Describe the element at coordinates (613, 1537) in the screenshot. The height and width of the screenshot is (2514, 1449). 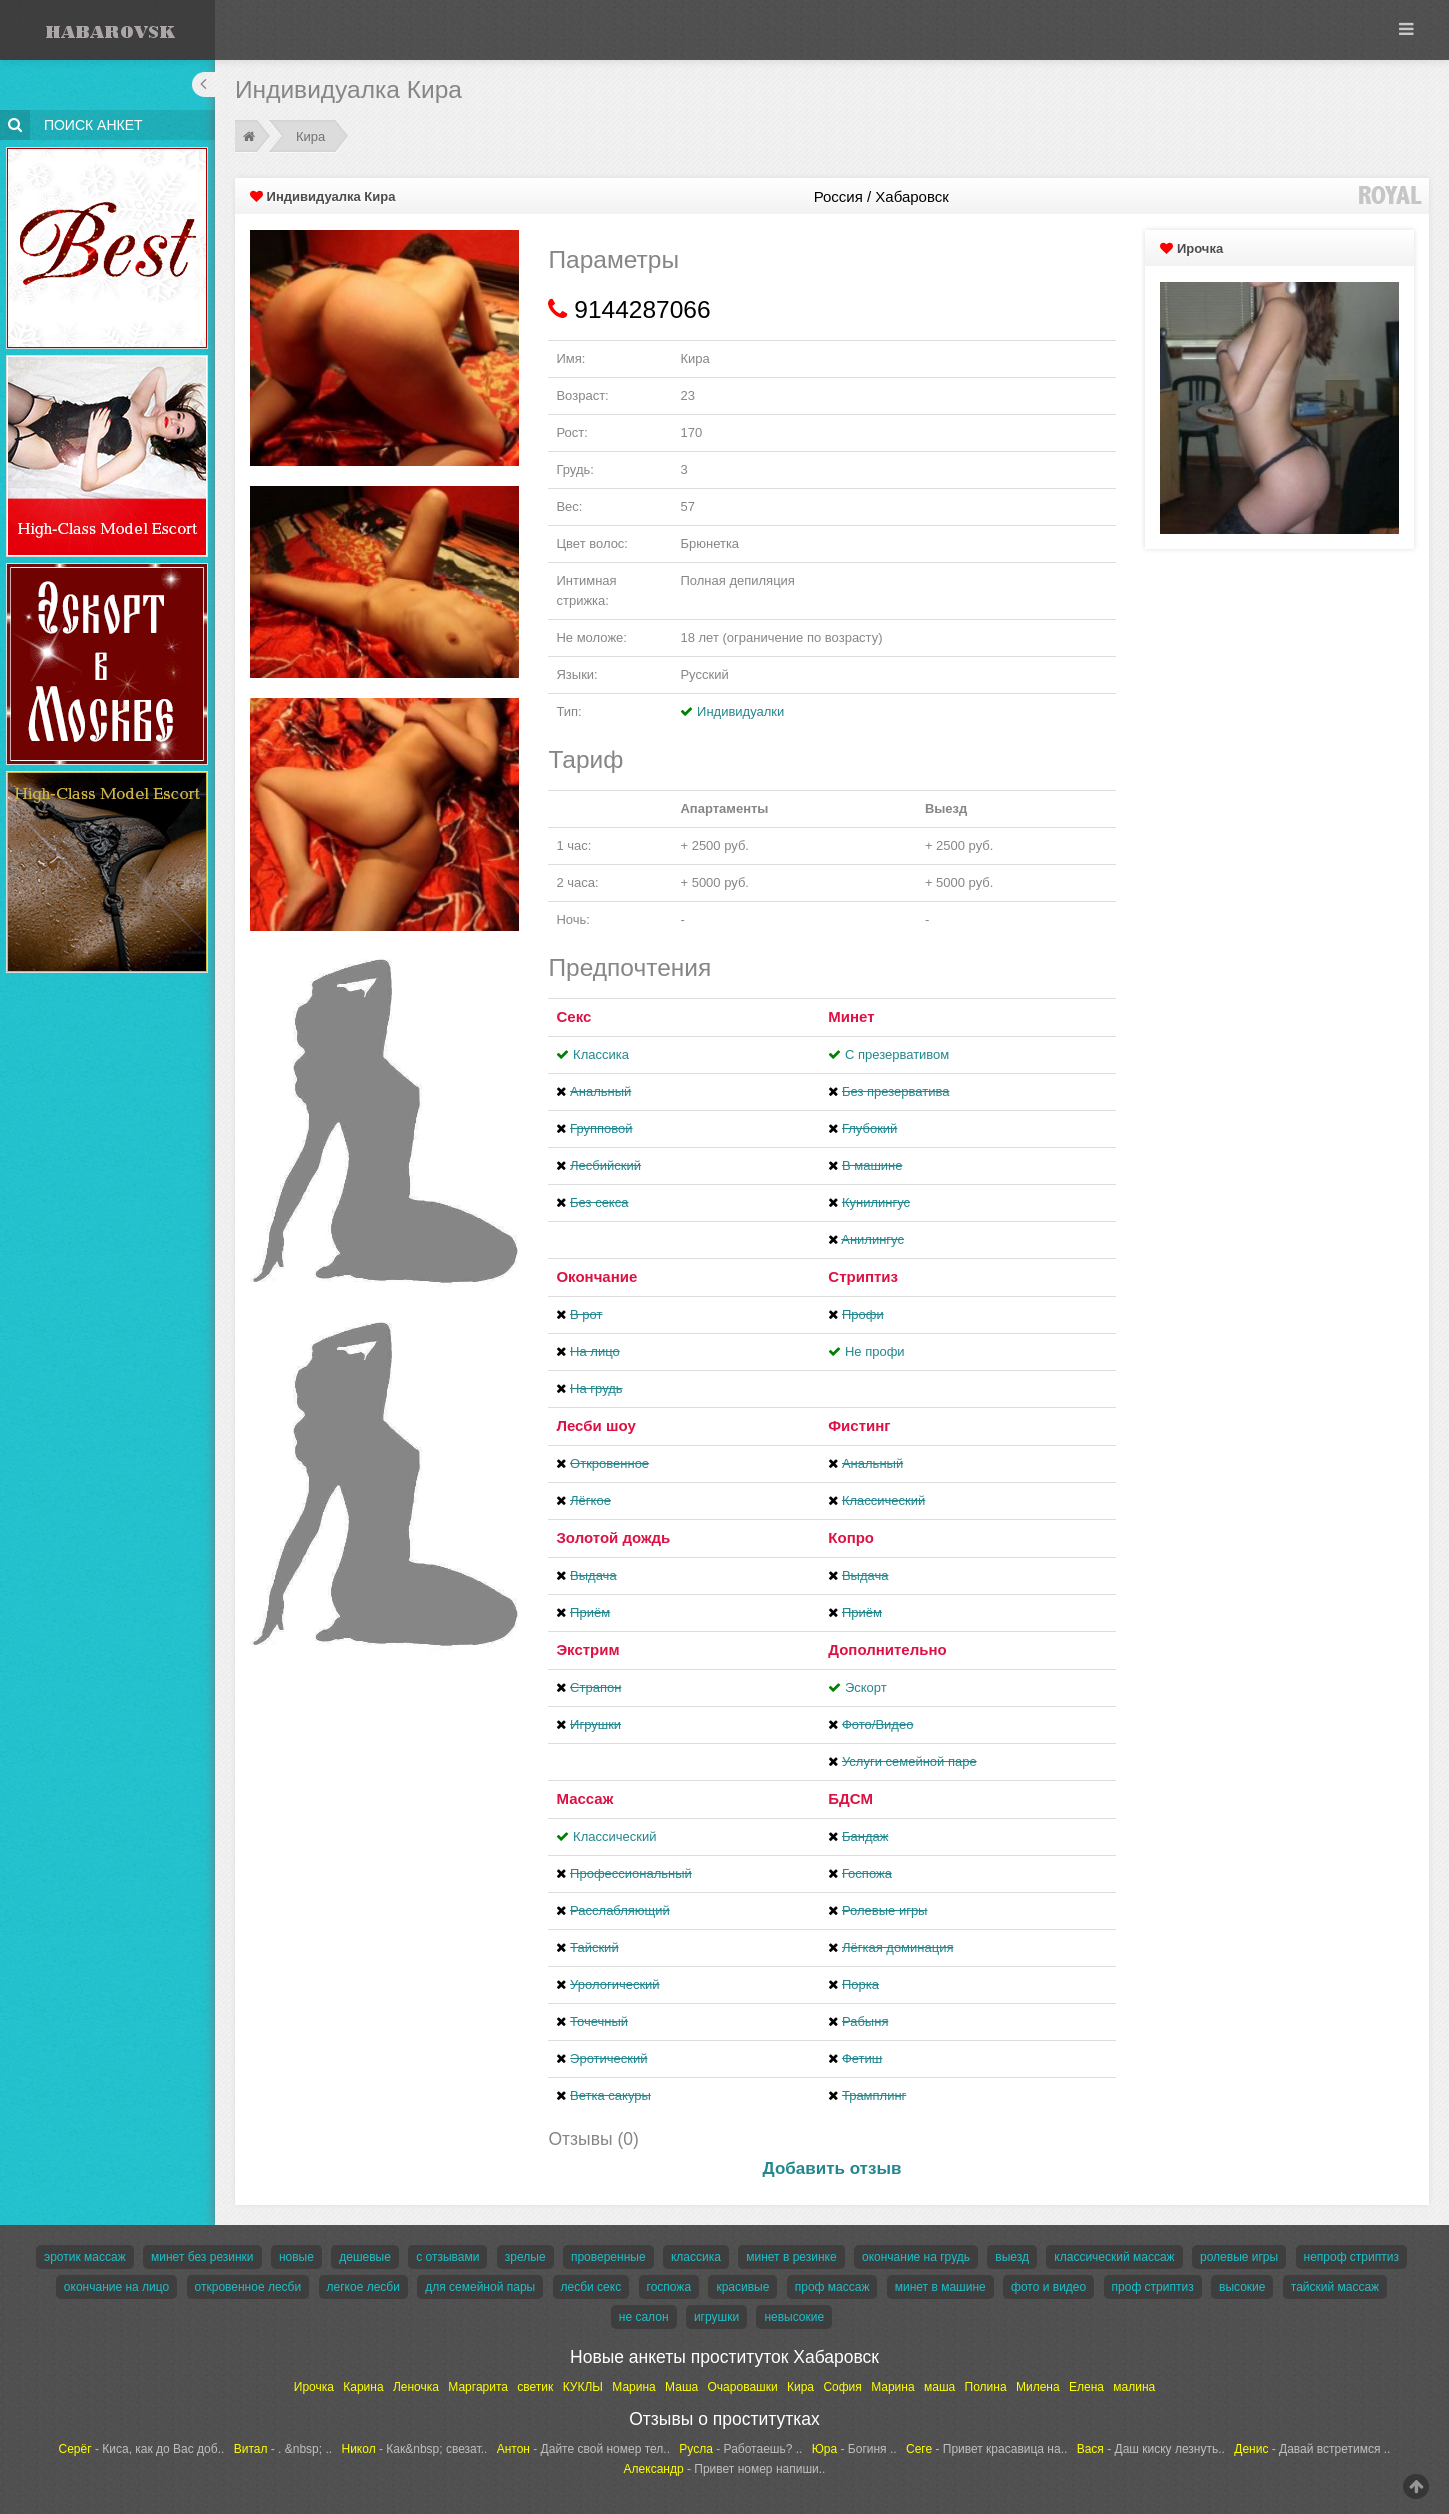
I see `Золотой дождь` at that location.